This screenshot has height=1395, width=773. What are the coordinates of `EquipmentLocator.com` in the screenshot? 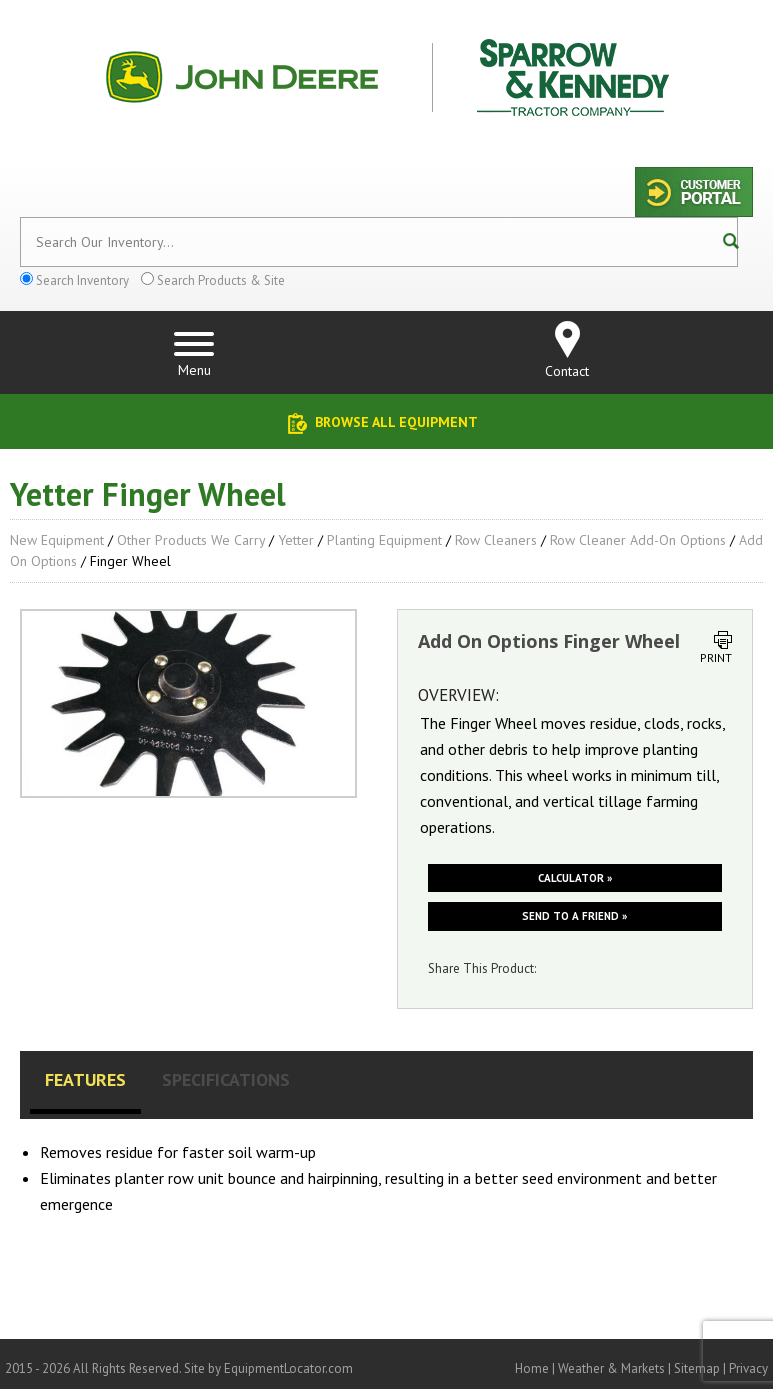 It's located at (288, 1368).